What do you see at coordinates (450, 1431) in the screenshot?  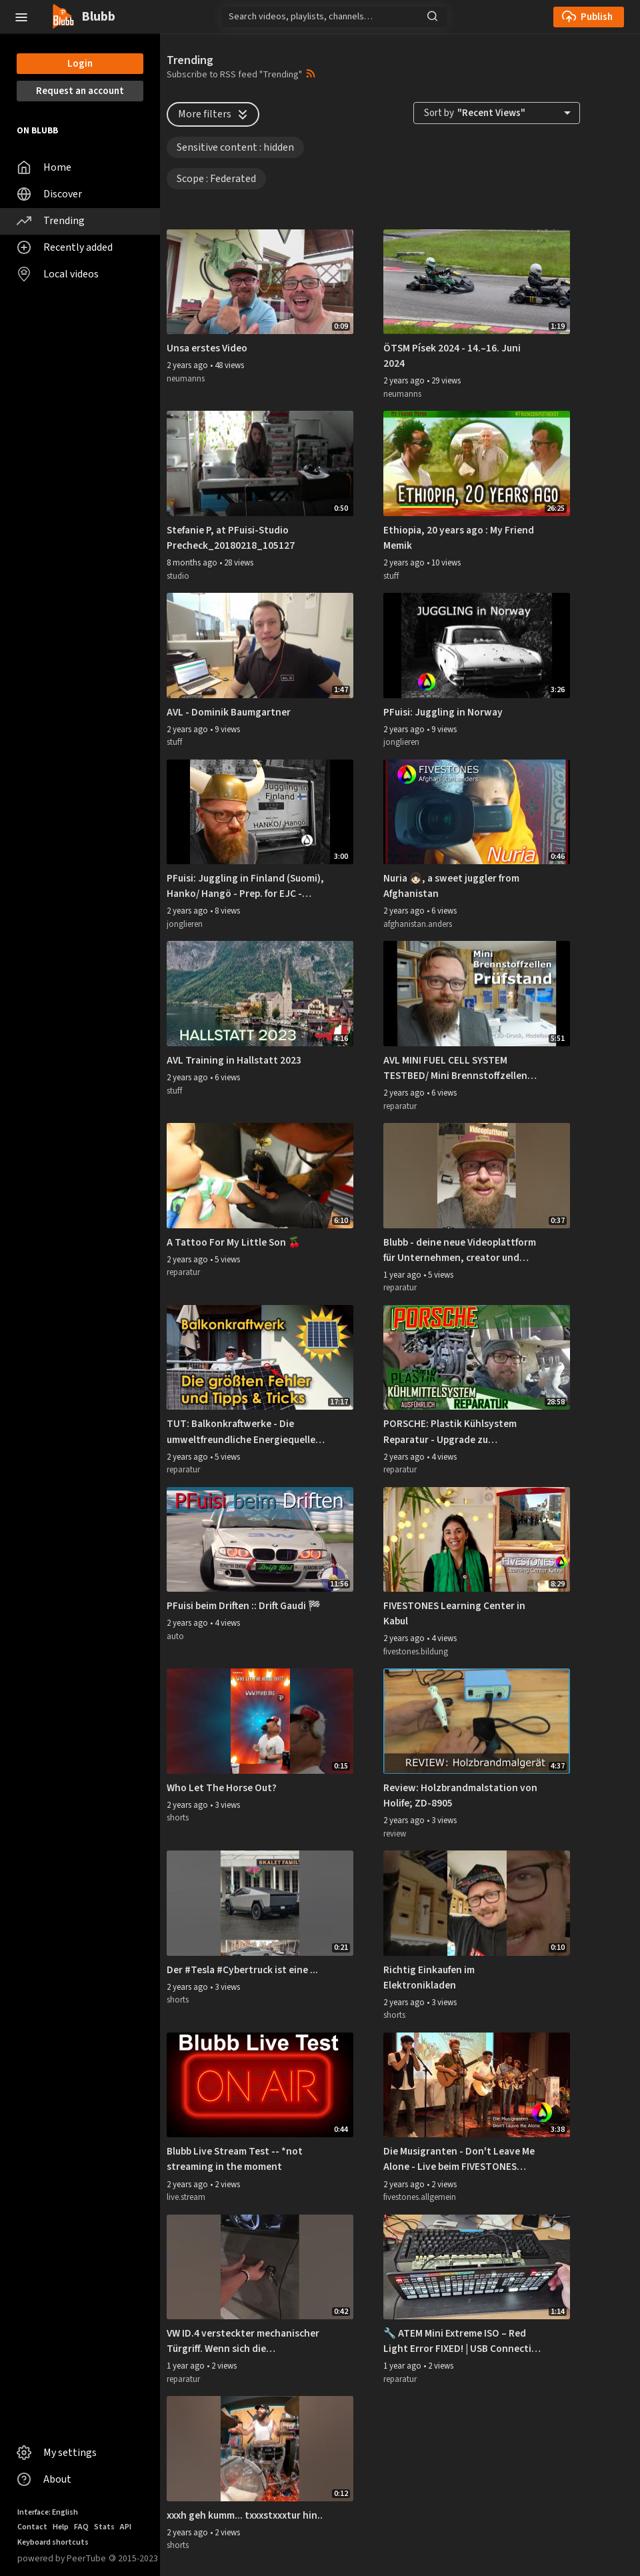 I see `PORSCHE: Plastik Kühlsystem Reparatur - Upgrade zu Performance Rohre - DIY (Ausführlich)` at bounding box center [450, 1431].